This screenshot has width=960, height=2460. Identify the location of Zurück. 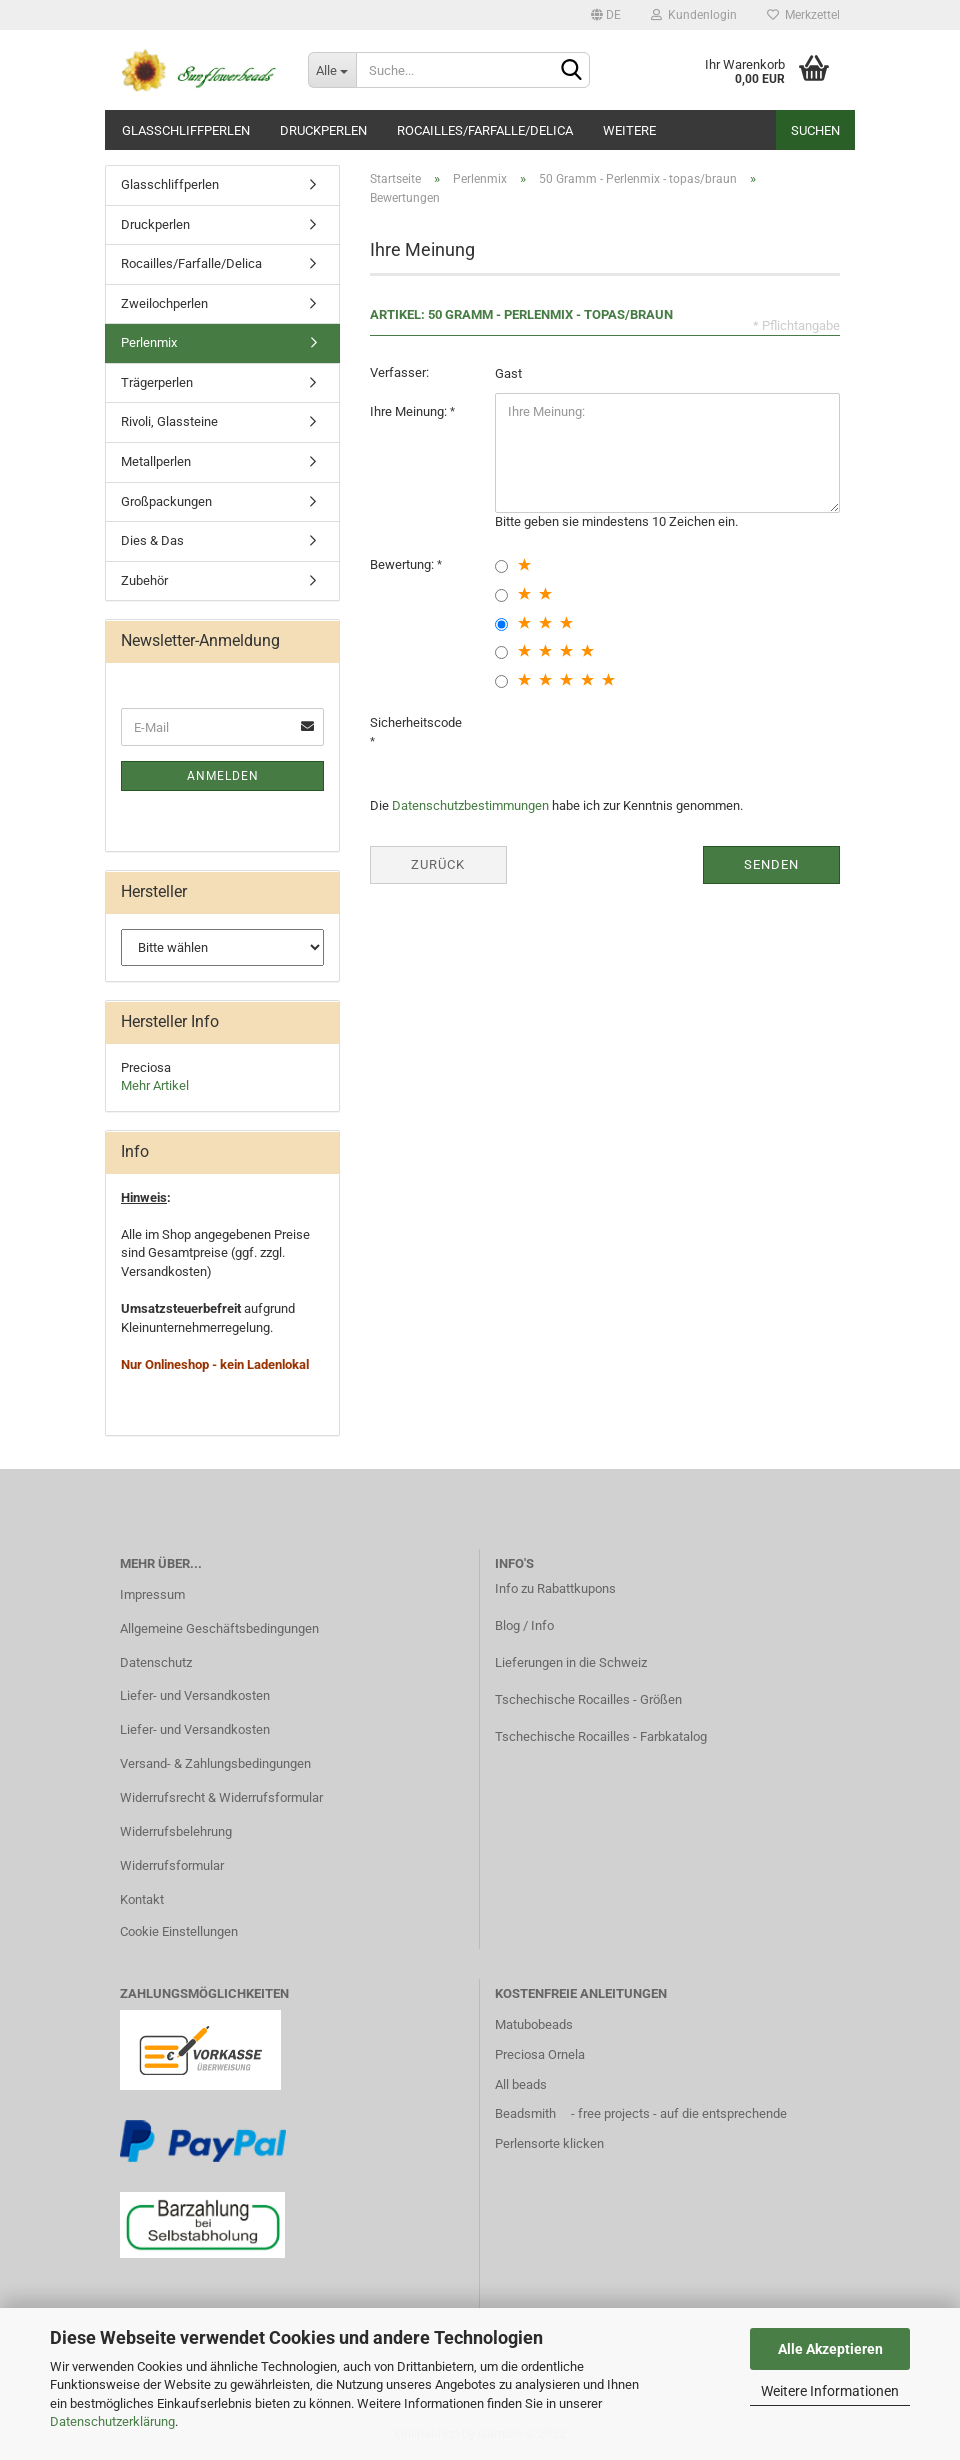
(438, 864).